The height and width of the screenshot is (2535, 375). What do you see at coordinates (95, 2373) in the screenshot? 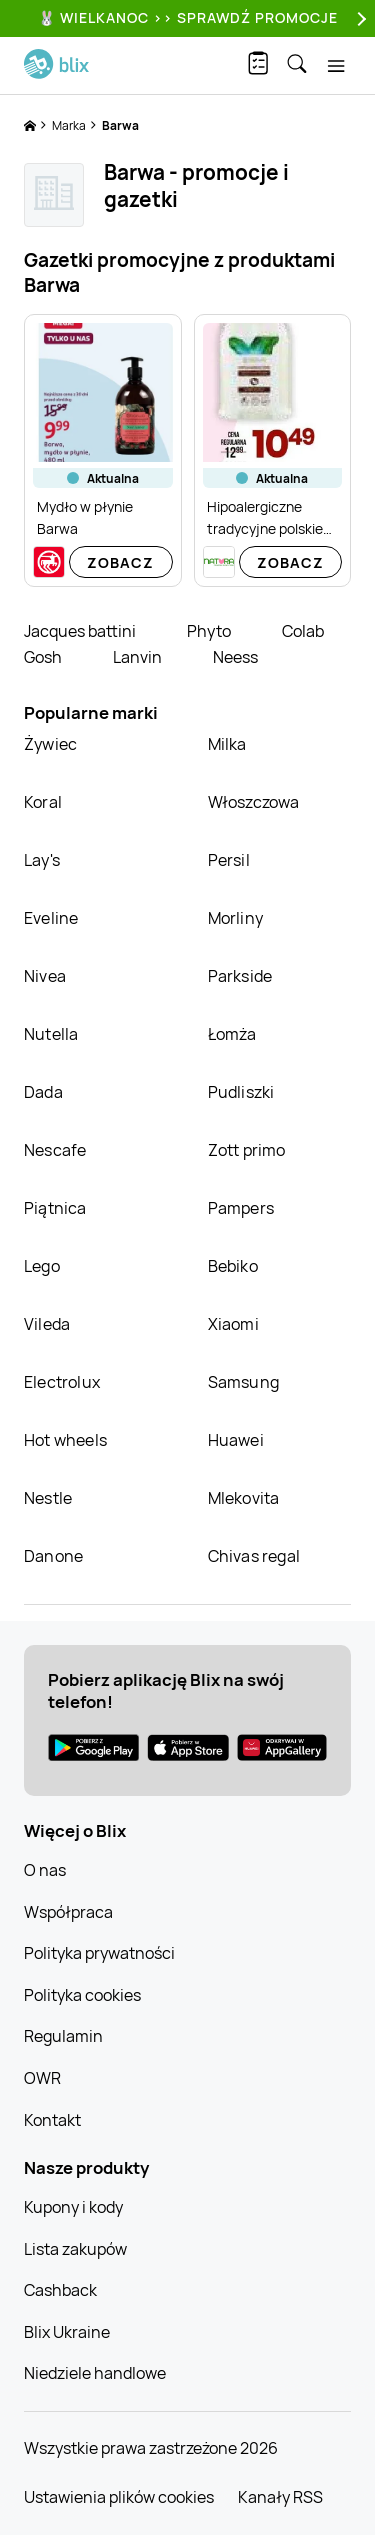
I see `Niedziele handlowe` at bounding box center [95, 2373].